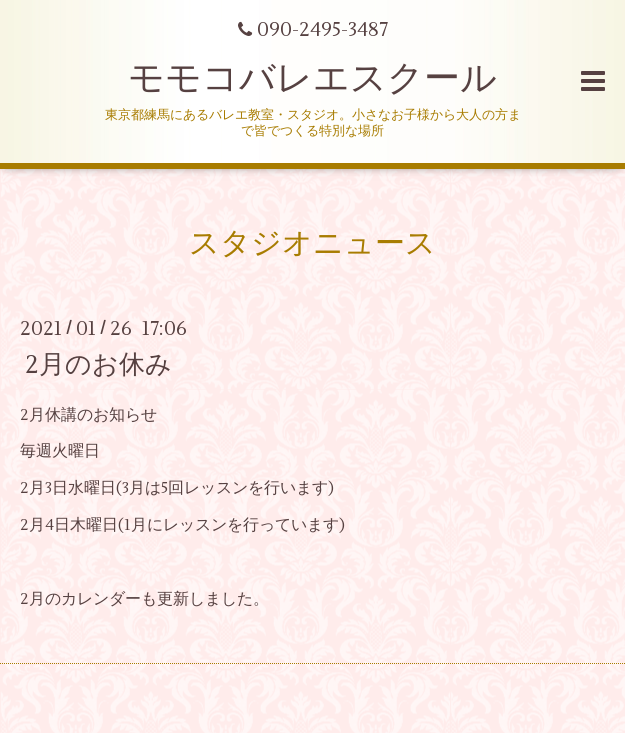 The height and width of the screenshot is (733, 625). Describe the element at coordinates (312, 79) in the screenshot. I see `モモコバレエスクール` at that location.